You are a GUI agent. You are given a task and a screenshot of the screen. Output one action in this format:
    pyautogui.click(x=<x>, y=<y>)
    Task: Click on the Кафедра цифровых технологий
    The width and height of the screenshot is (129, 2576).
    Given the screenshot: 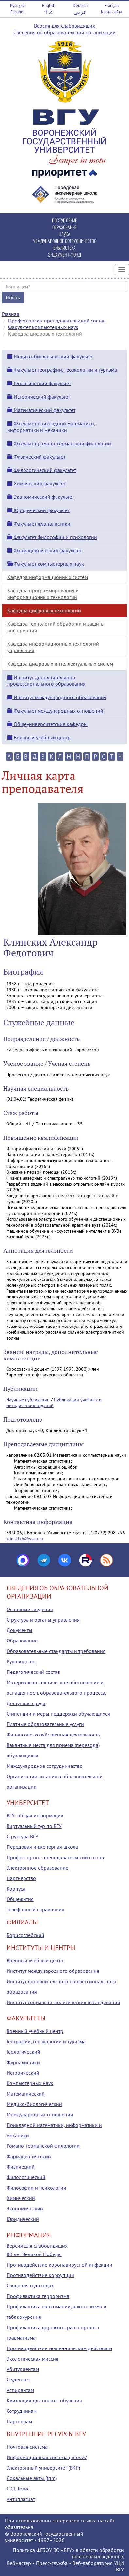 What is the action you would take?
    pyautogui.click(x=44, y=610)
    